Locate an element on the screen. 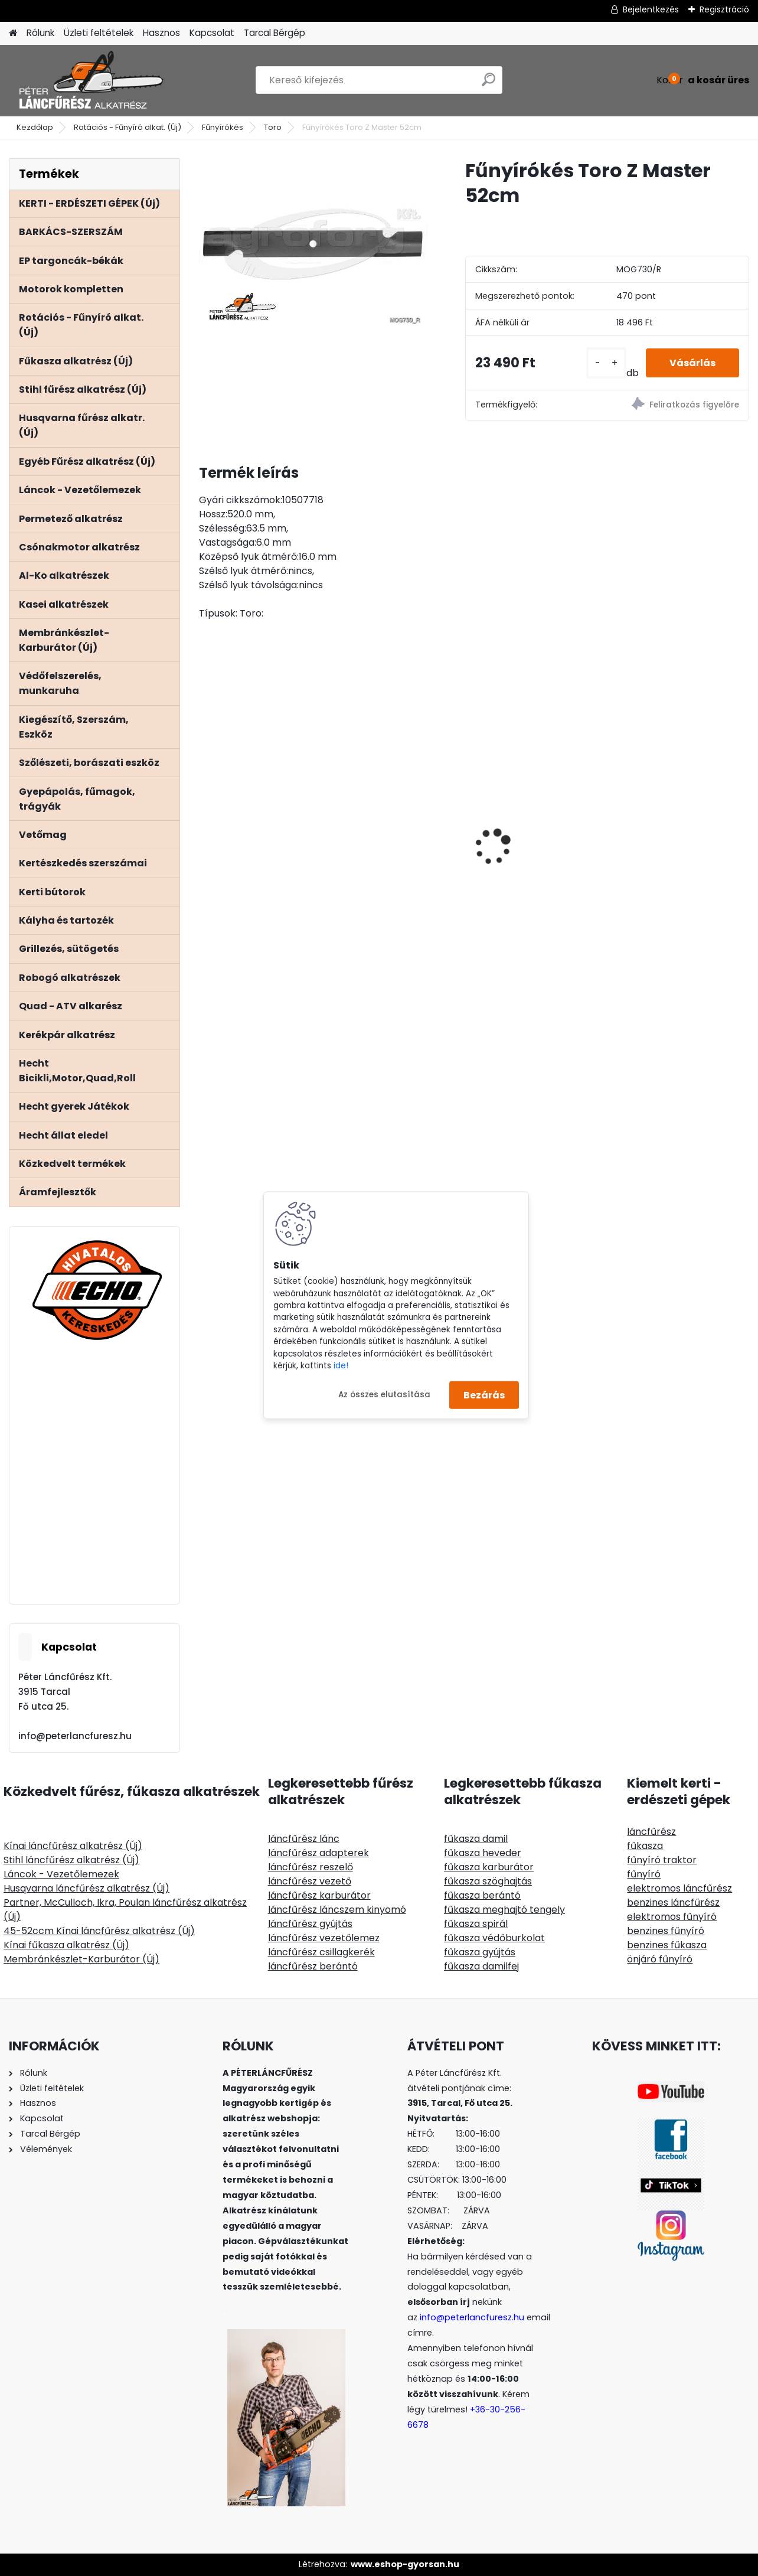 This screenshot has width=758, height=2576. Bejelentkezés is located at coordinates (651, 9).